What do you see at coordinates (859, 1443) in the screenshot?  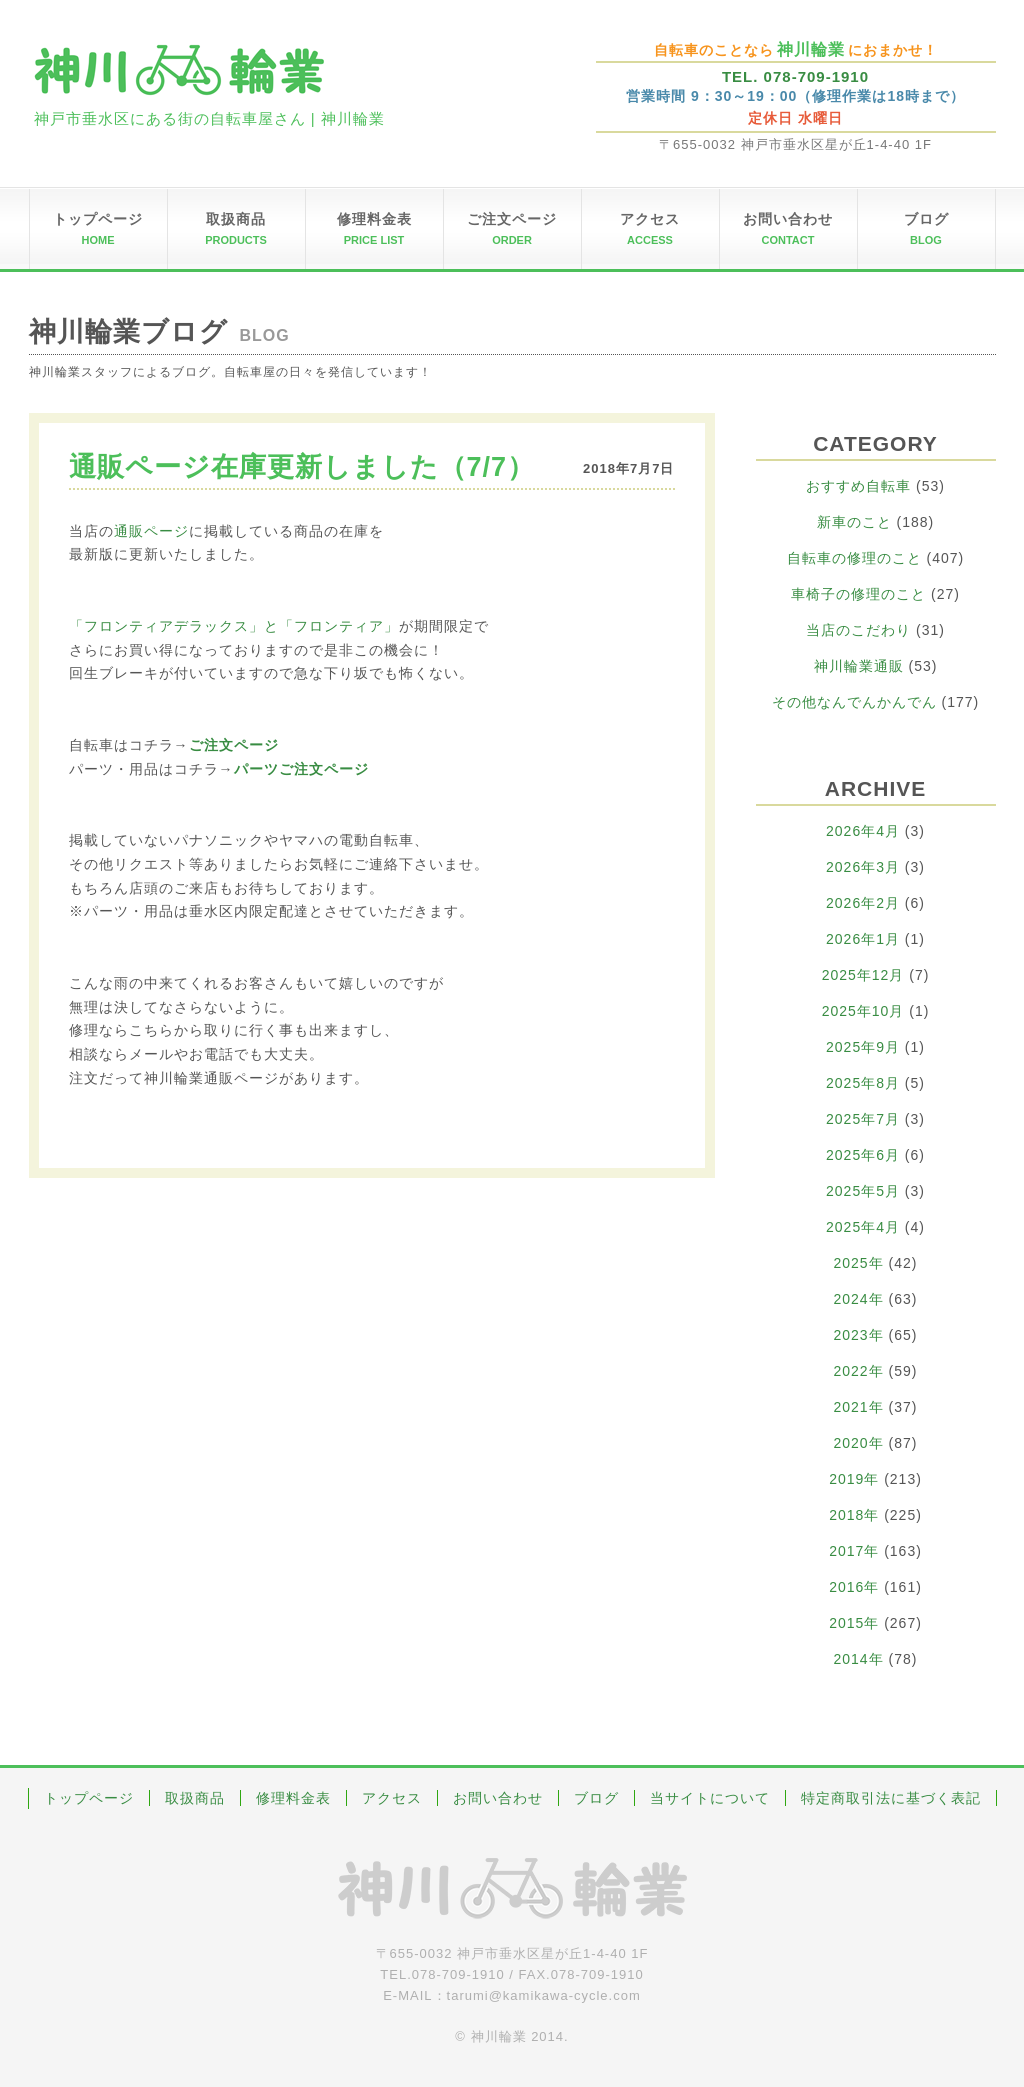 I see `2020年` at bounding box center [859, 1443].